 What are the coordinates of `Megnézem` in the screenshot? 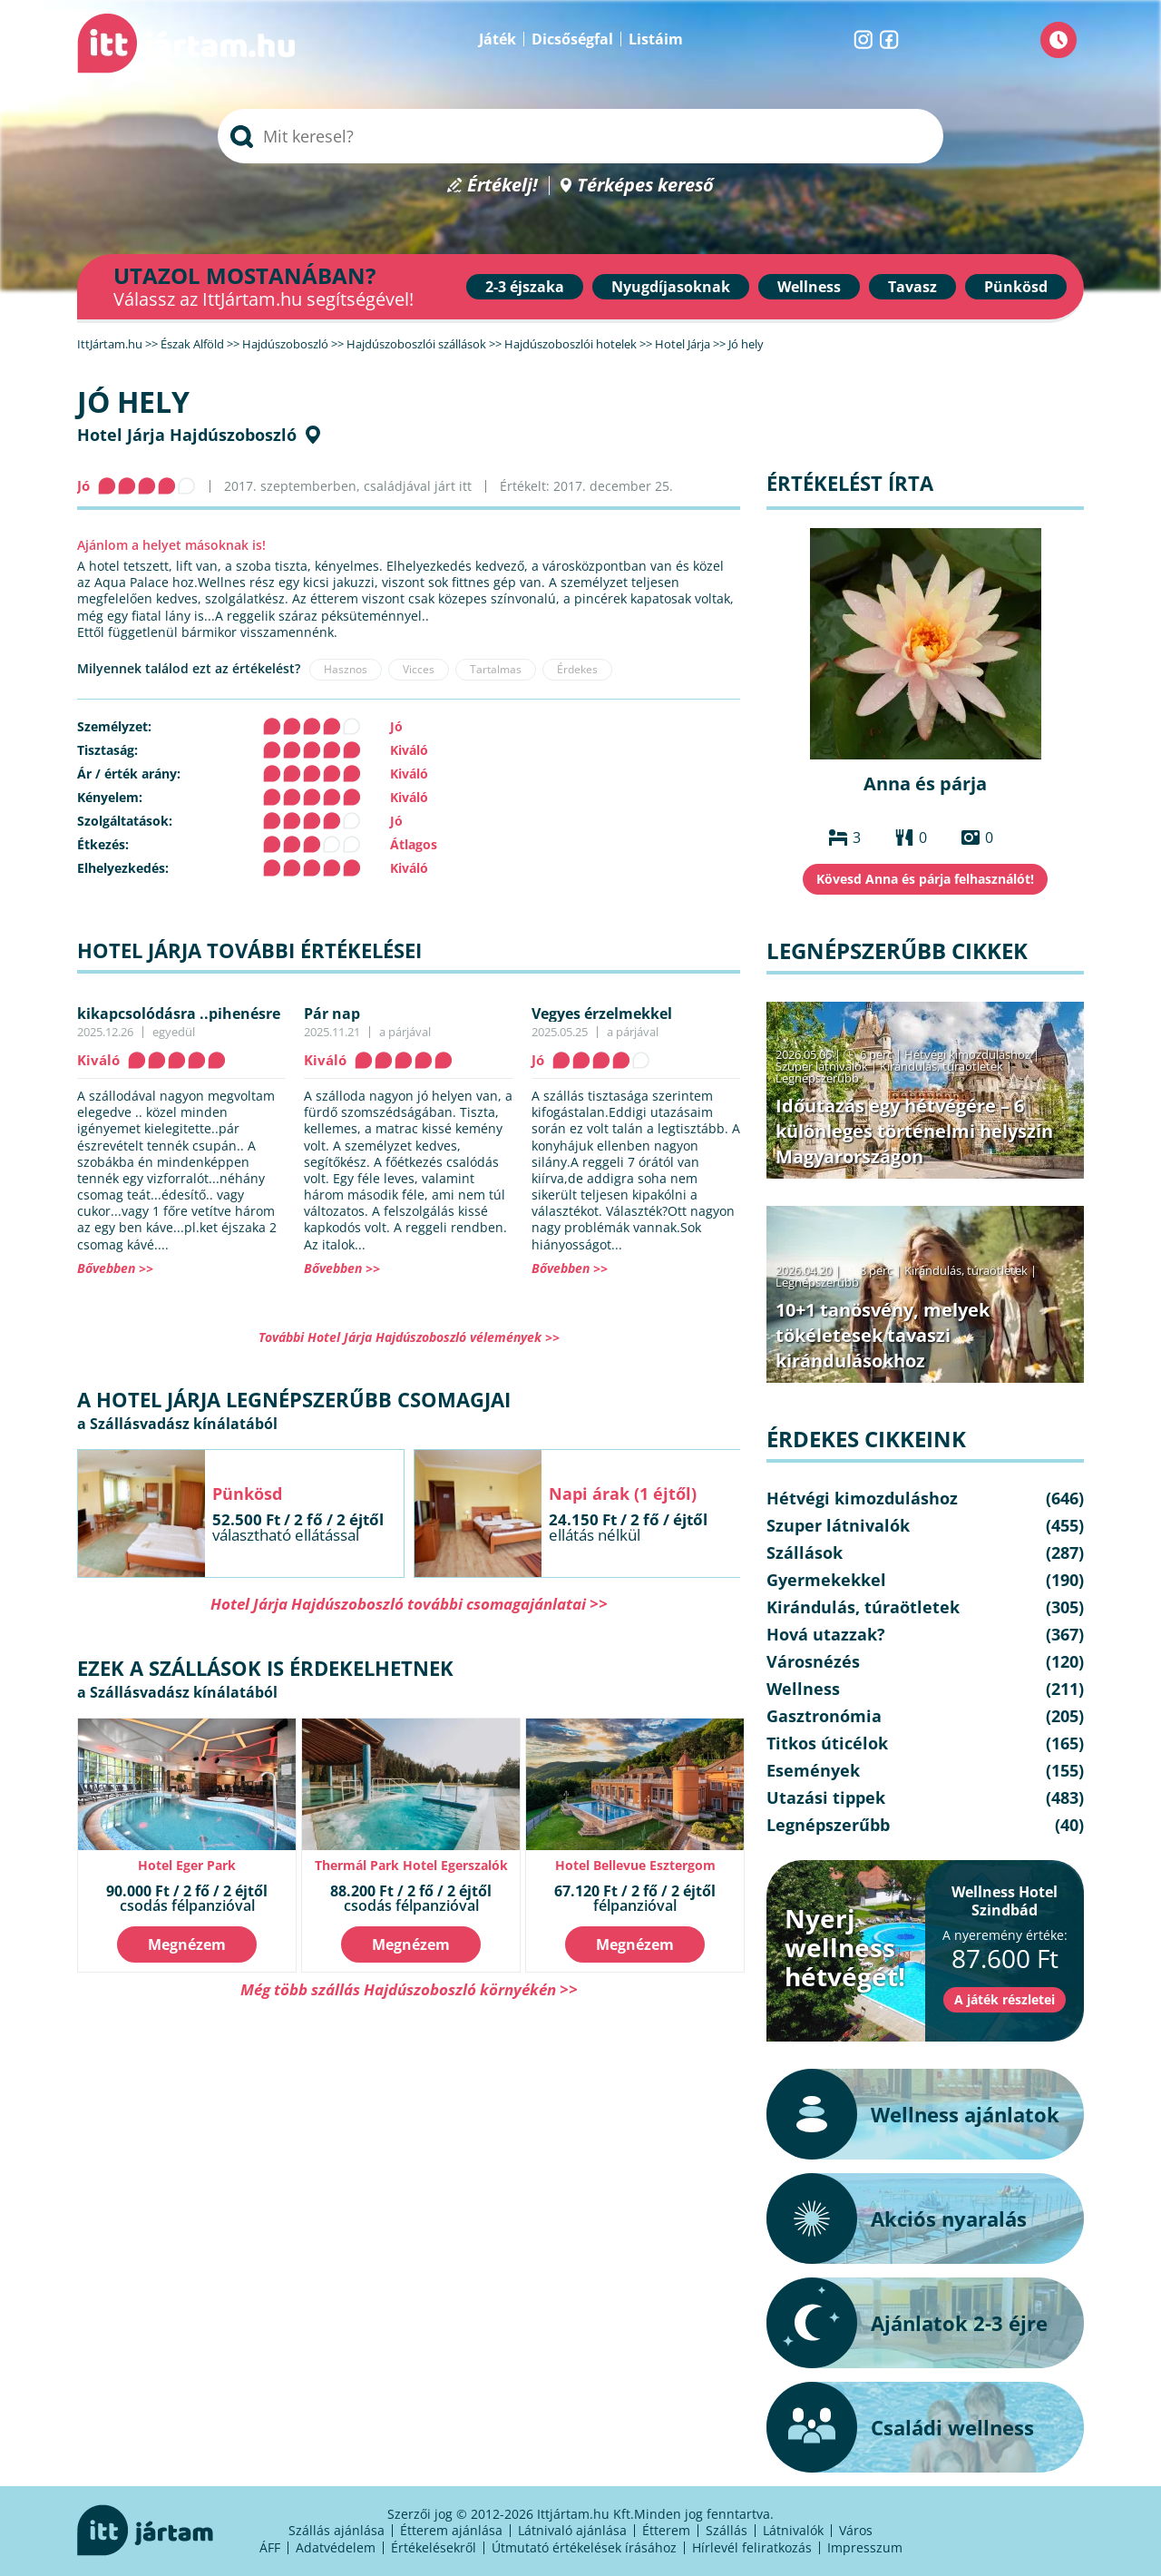 It's located at (187, 1944).